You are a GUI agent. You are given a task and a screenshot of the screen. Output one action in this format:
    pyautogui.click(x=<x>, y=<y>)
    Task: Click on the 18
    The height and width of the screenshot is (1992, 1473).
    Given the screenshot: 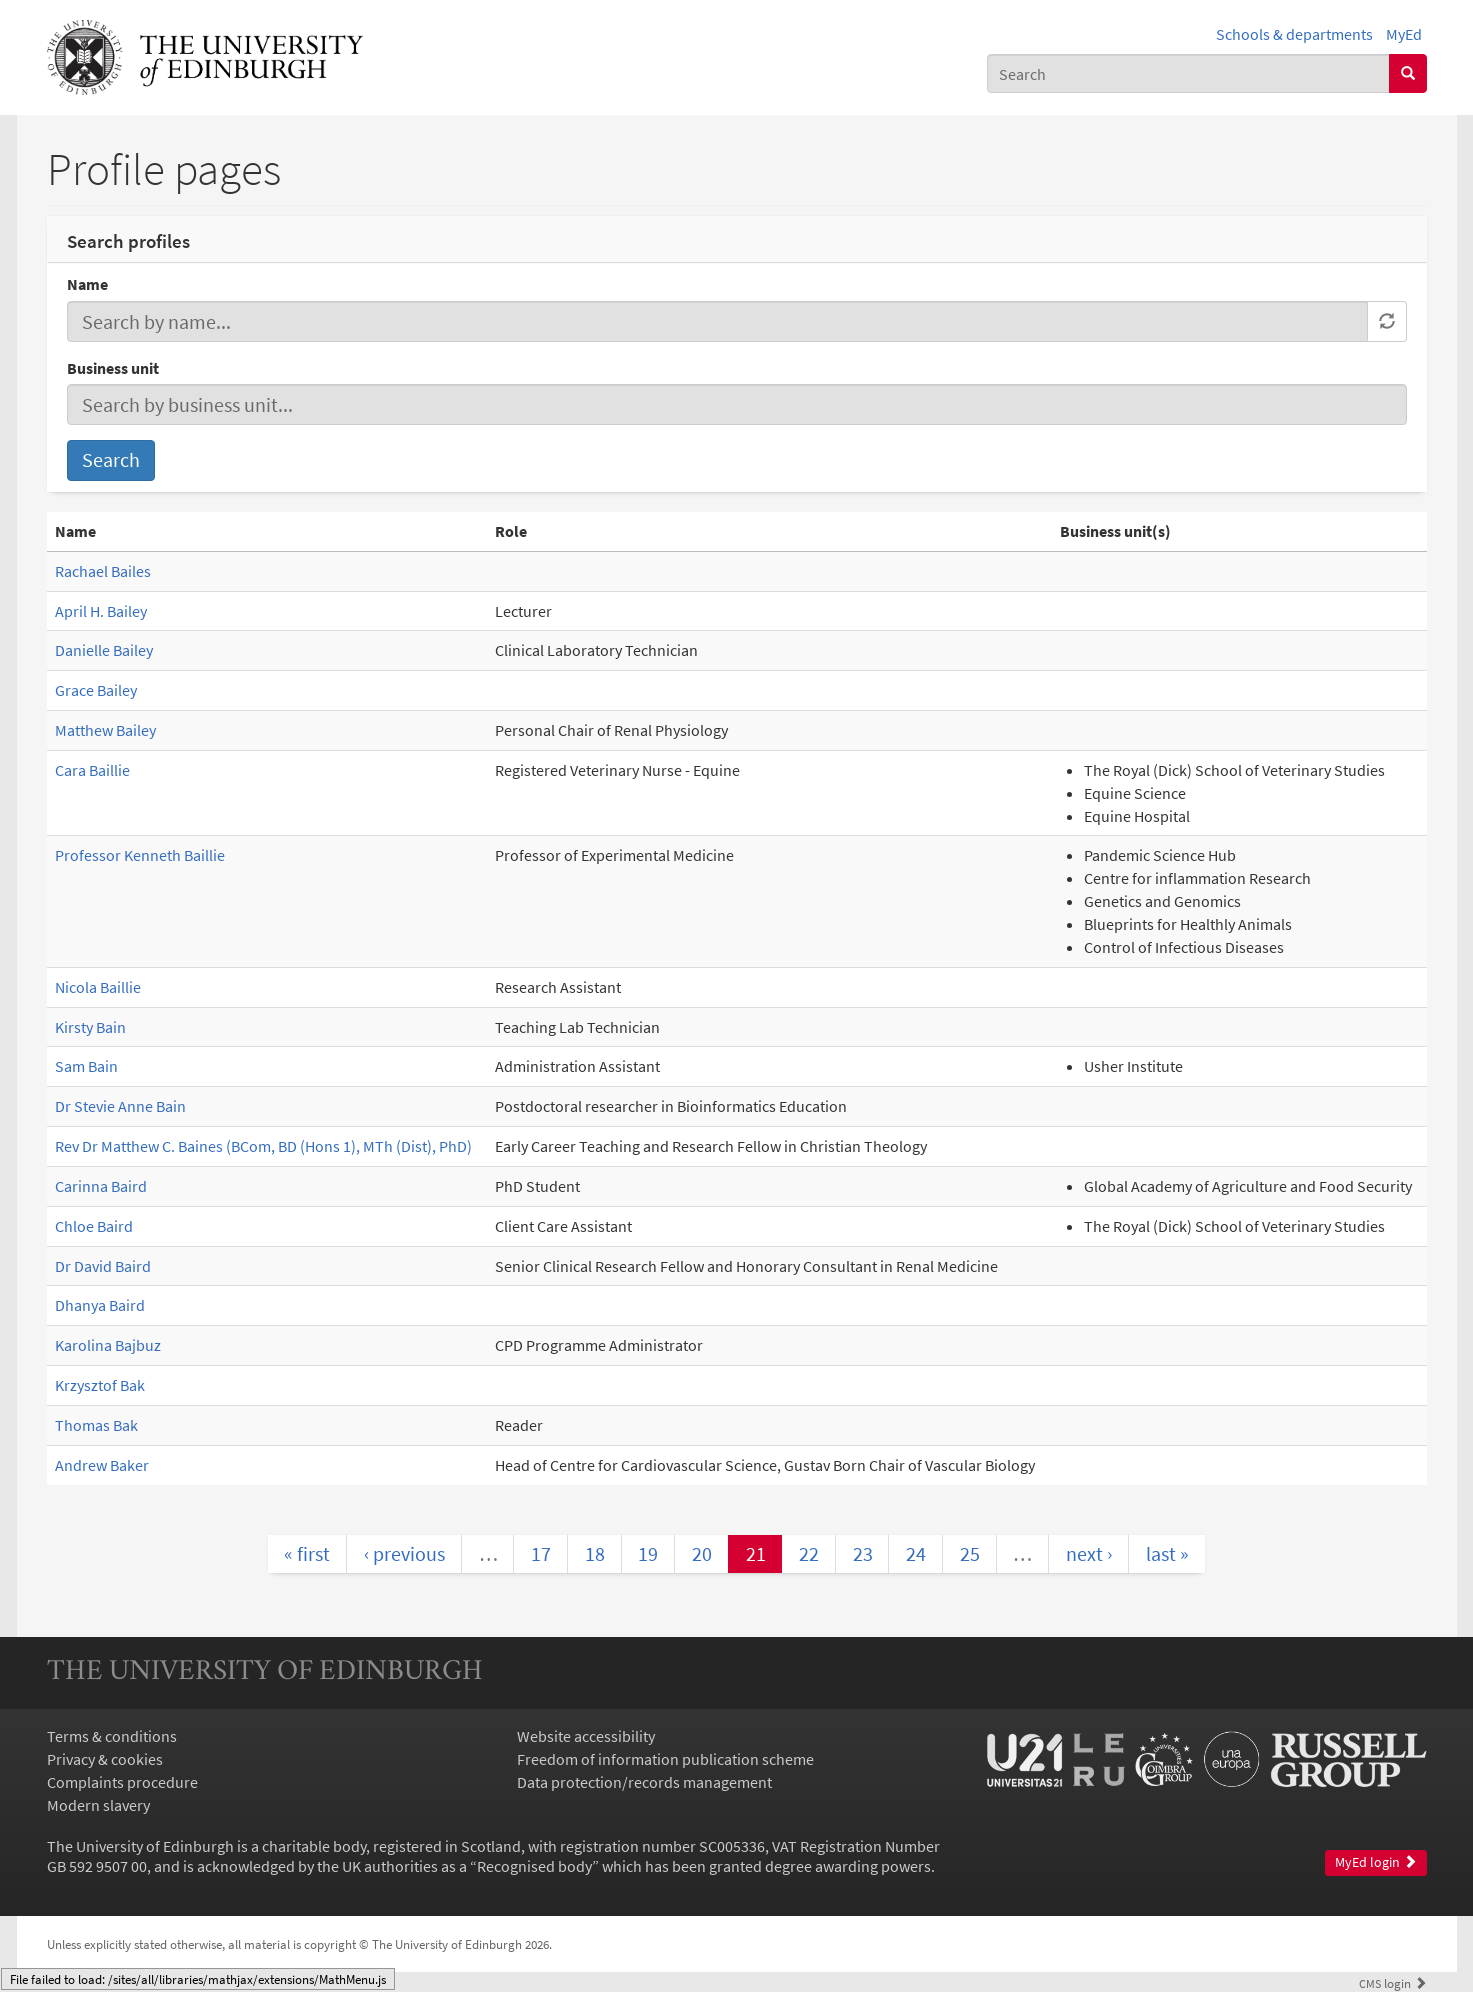 What is the action you would take?
    pyautogui.click(x=595, y=1553)
    